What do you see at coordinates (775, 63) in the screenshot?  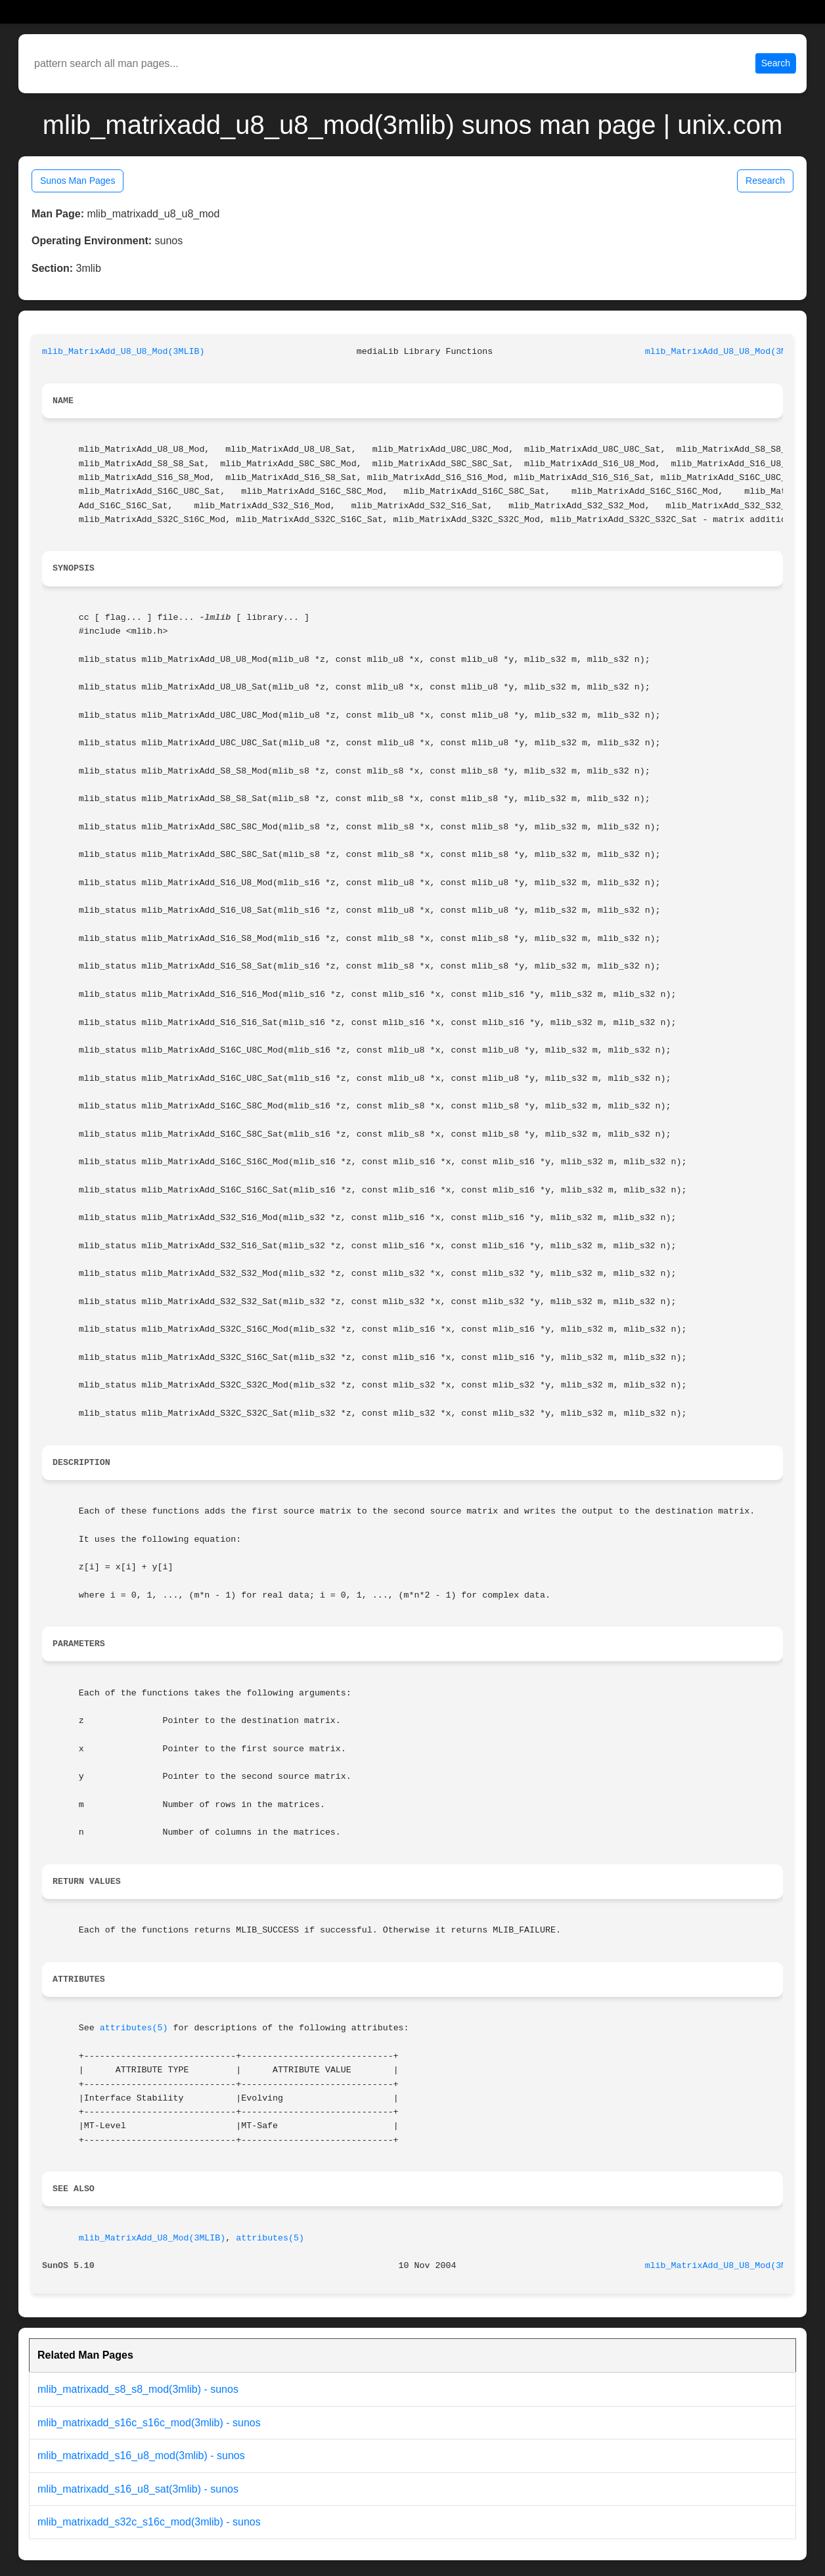 I see `Search` at bounding box center [775, 63].